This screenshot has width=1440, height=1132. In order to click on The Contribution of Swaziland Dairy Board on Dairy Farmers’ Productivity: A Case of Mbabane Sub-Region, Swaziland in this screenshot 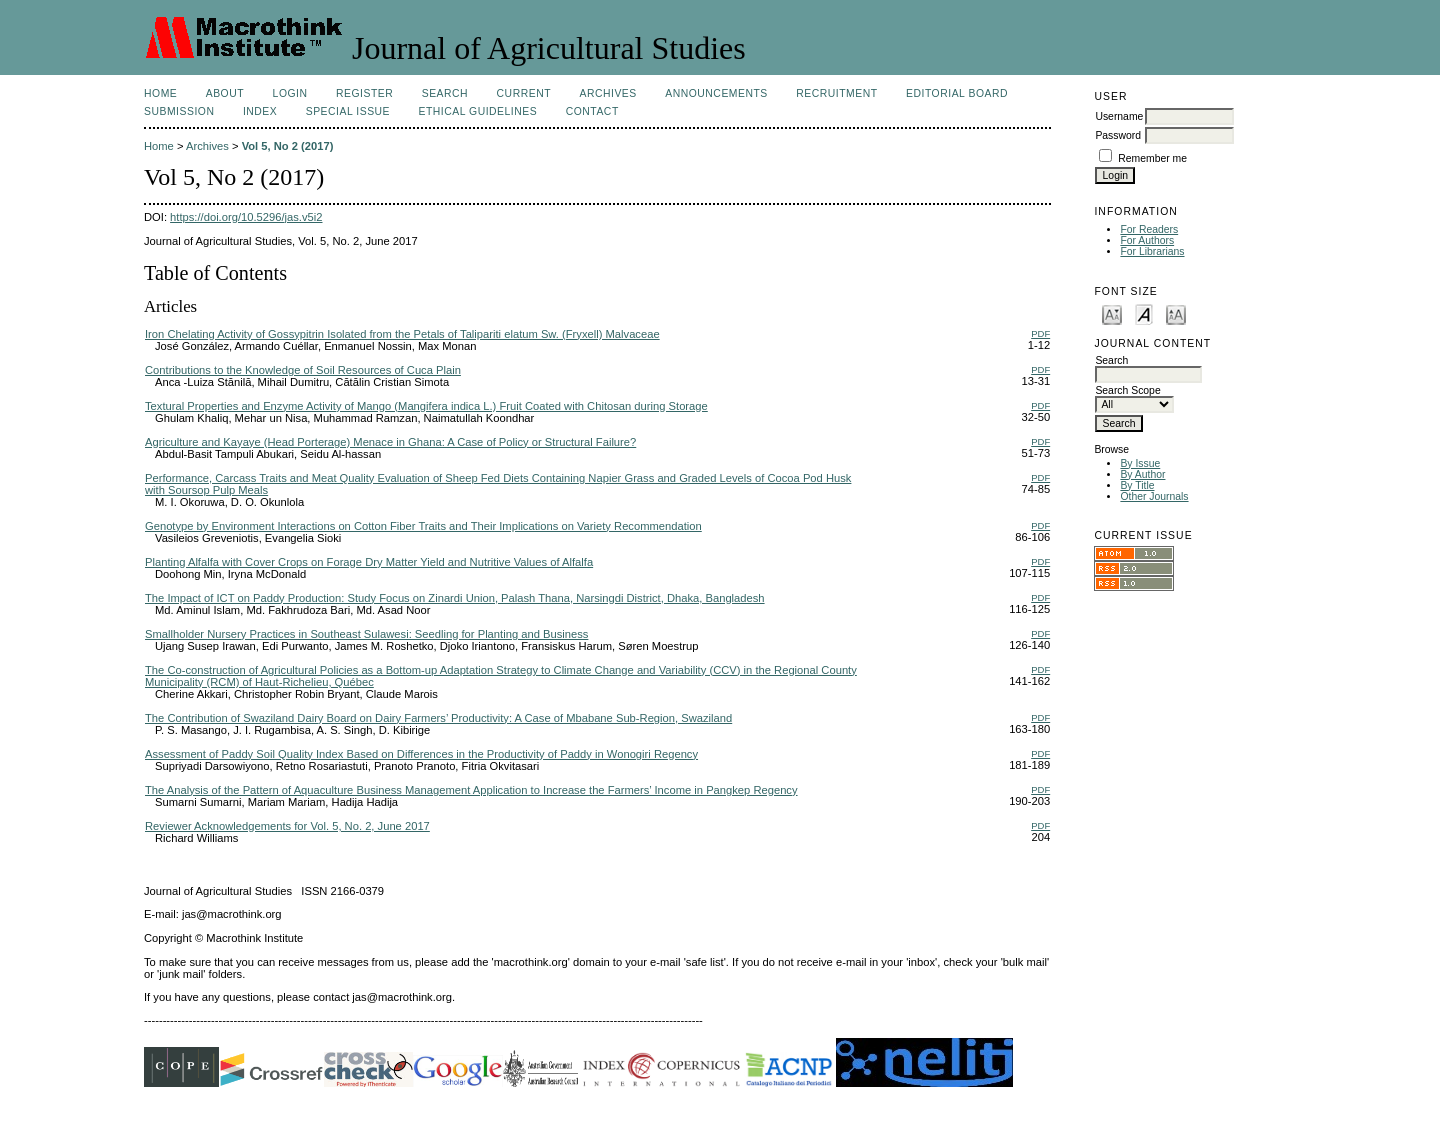, I will do `click(438, 718)`.